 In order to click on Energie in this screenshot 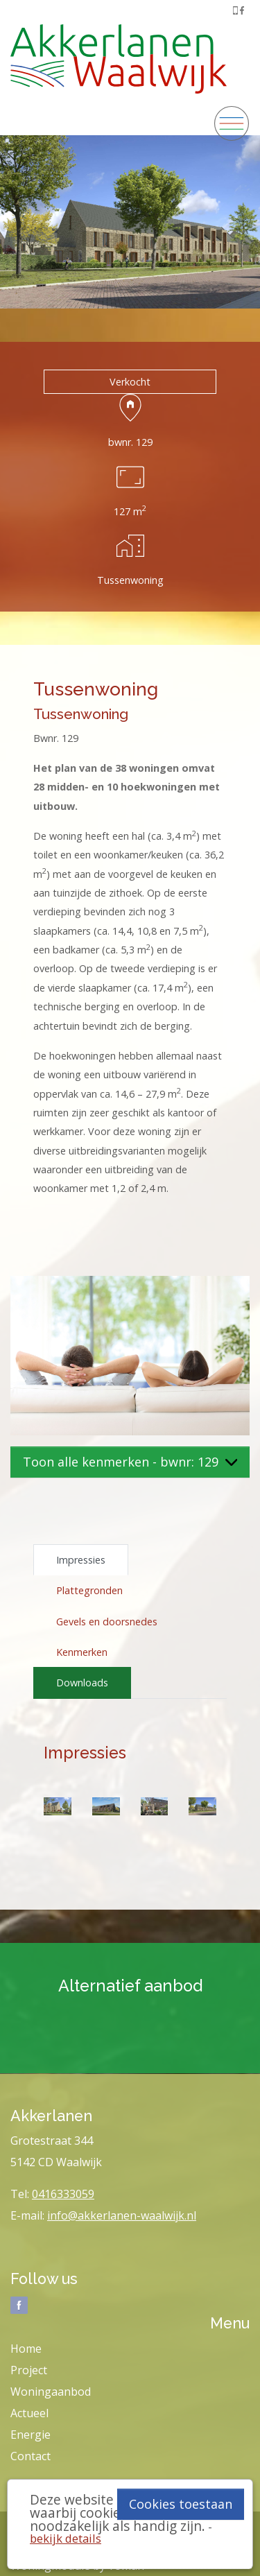, I will do `click(30, 2434)`.